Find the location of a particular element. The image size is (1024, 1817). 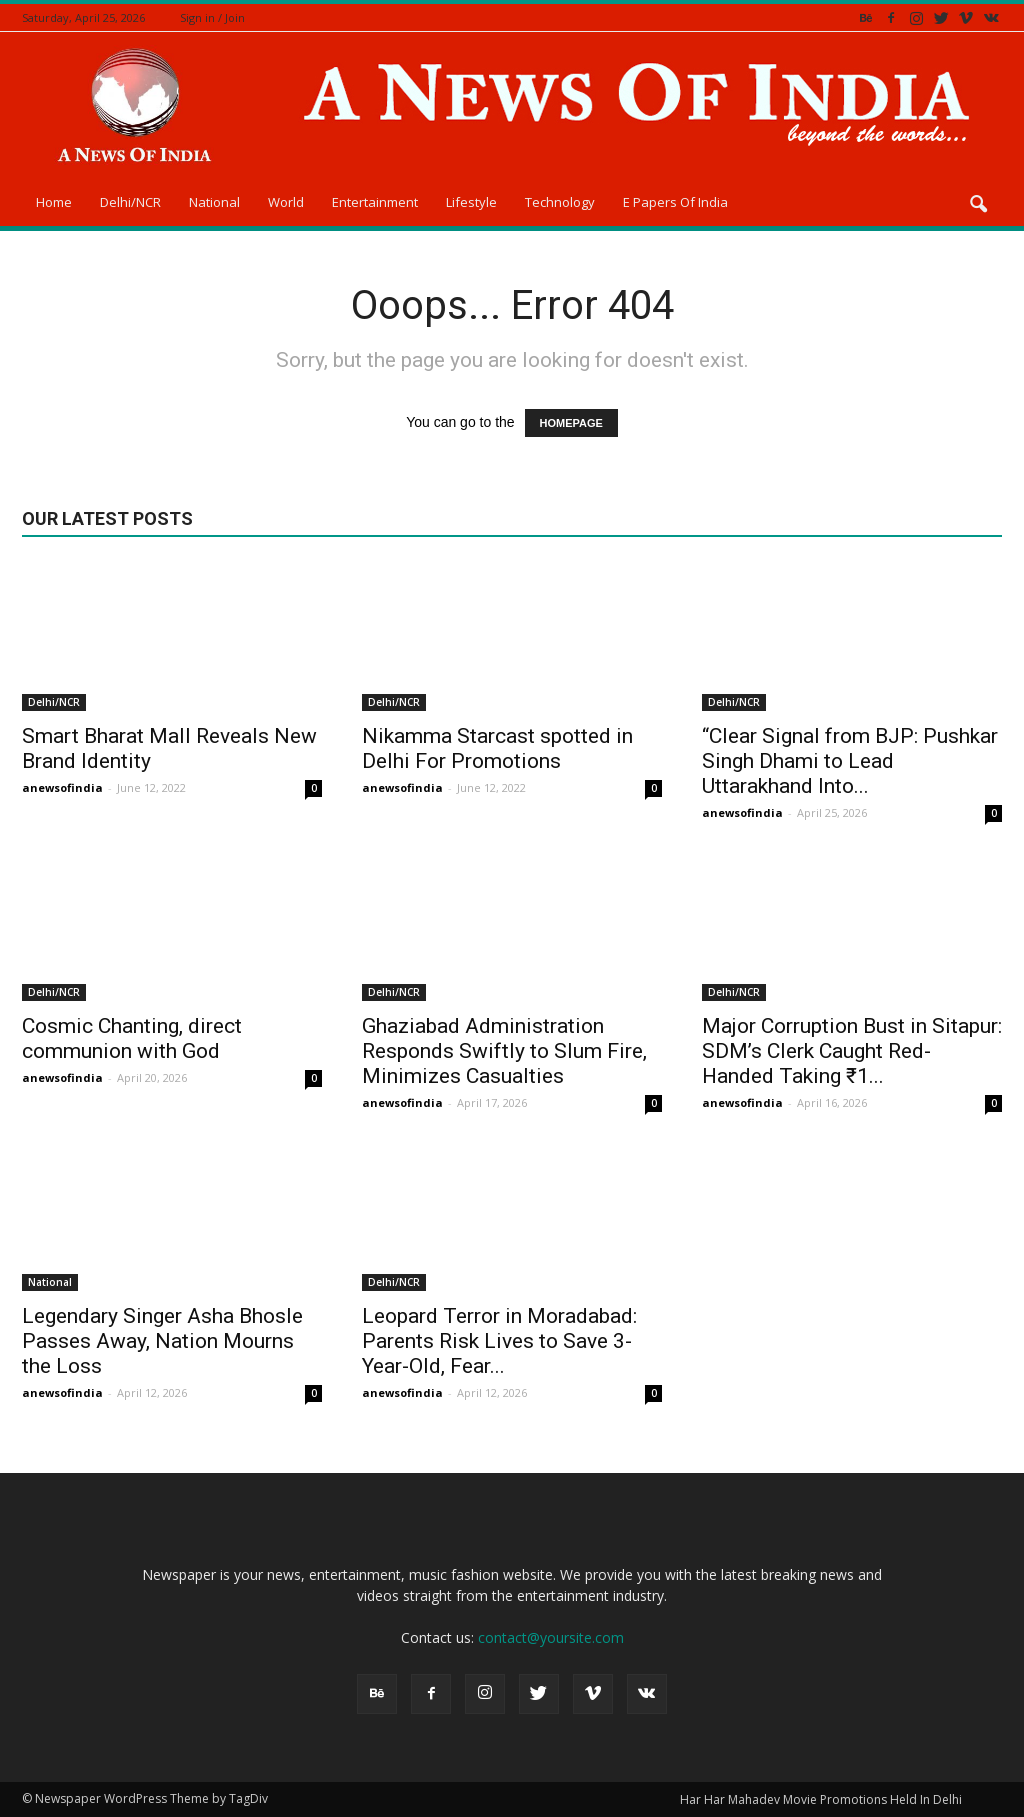

HOMEPAGE is located at coordinates (571, 423).